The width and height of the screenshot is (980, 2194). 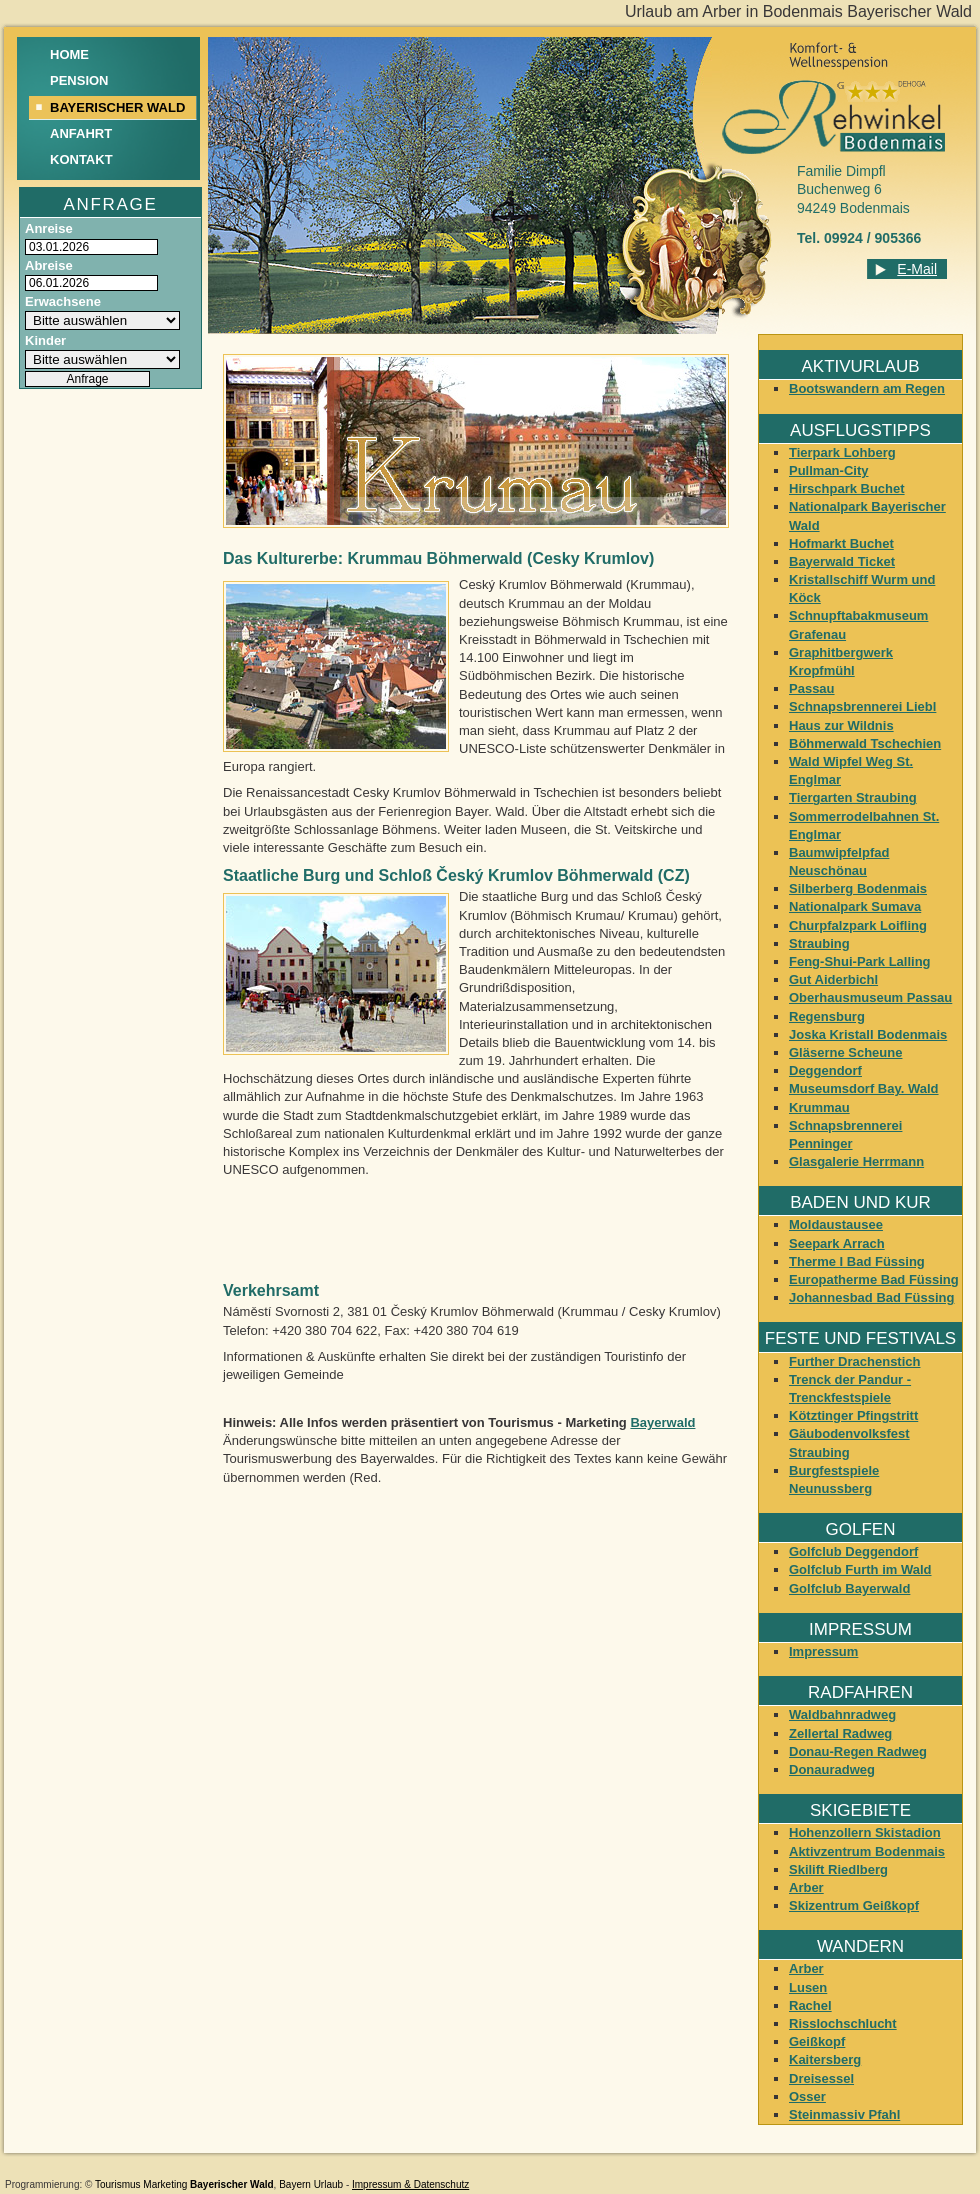 What do you see at coordinates (853, 1551) in the screenshot?
I see `Golfclub Deggendorf` at bounding box center [853, 1551].